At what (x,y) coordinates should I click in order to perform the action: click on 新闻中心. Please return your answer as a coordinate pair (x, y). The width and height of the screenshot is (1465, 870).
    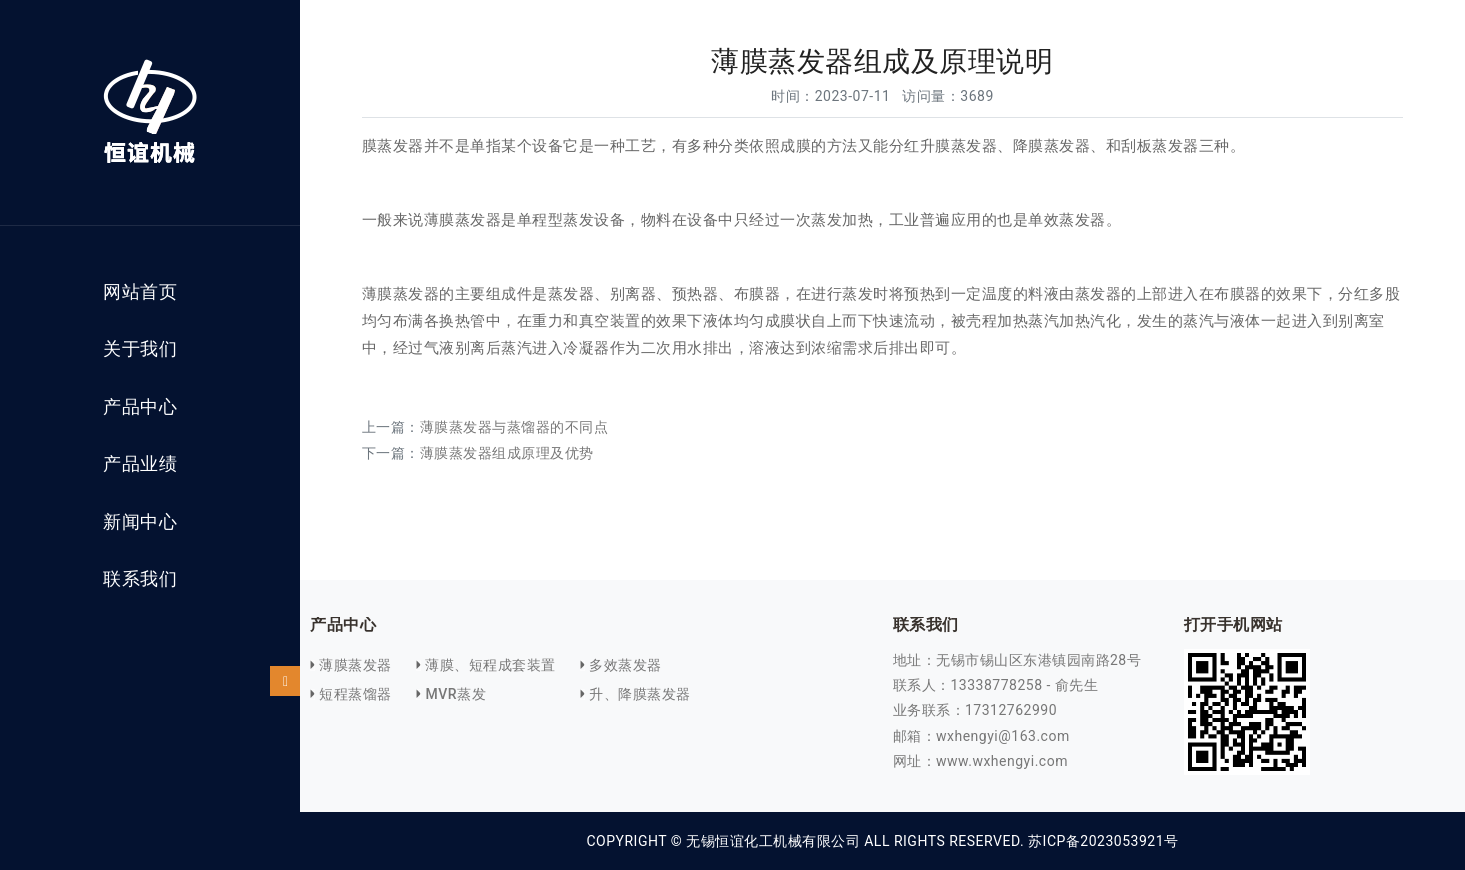
    Looking at the image, I should click on (140, 522).